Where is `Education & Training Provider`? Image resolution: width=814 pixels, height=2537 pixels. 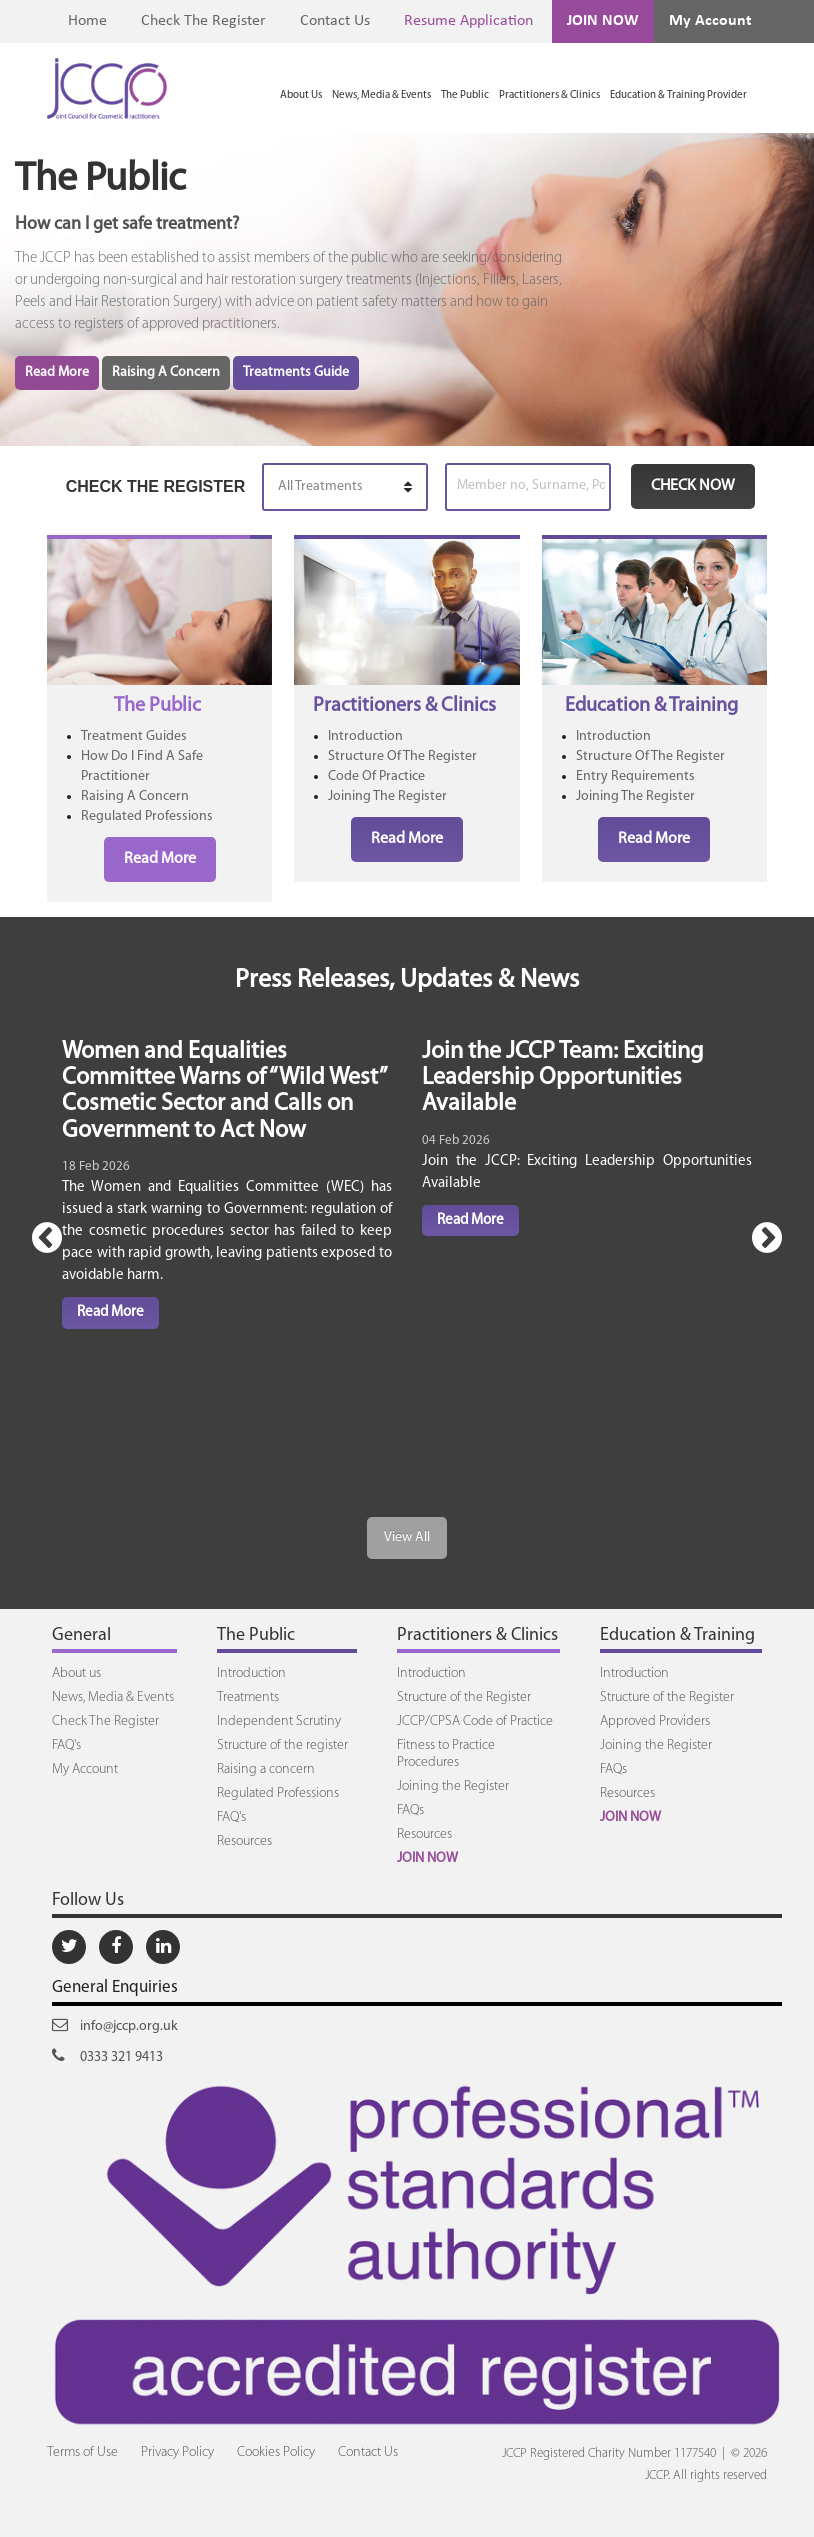 Education & Training Provider is located at coordinates (678, 95).